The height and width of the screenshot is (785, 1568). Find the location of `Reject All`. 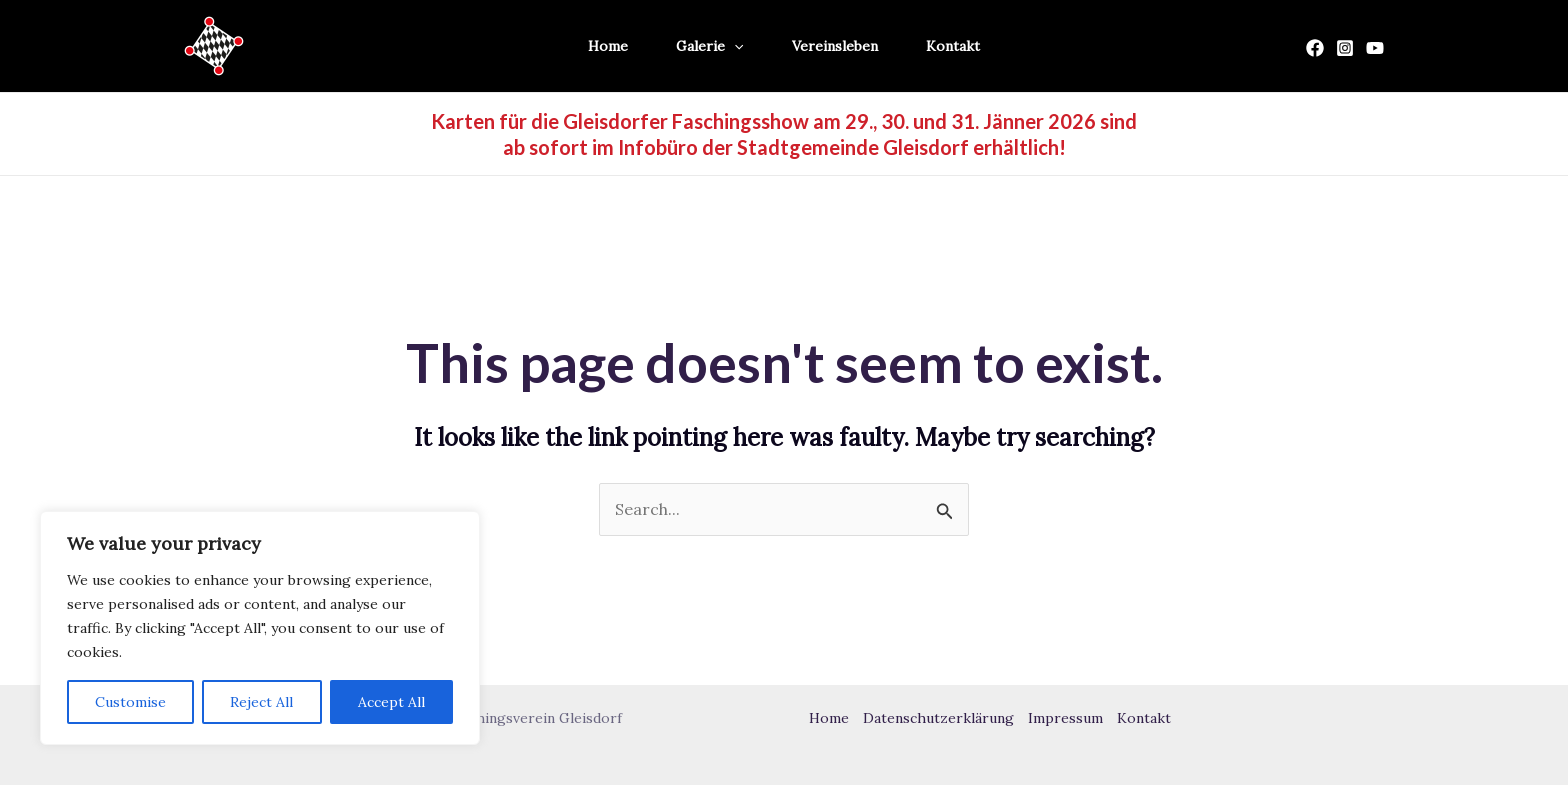

Reject All is located at coordinates (261, 702).